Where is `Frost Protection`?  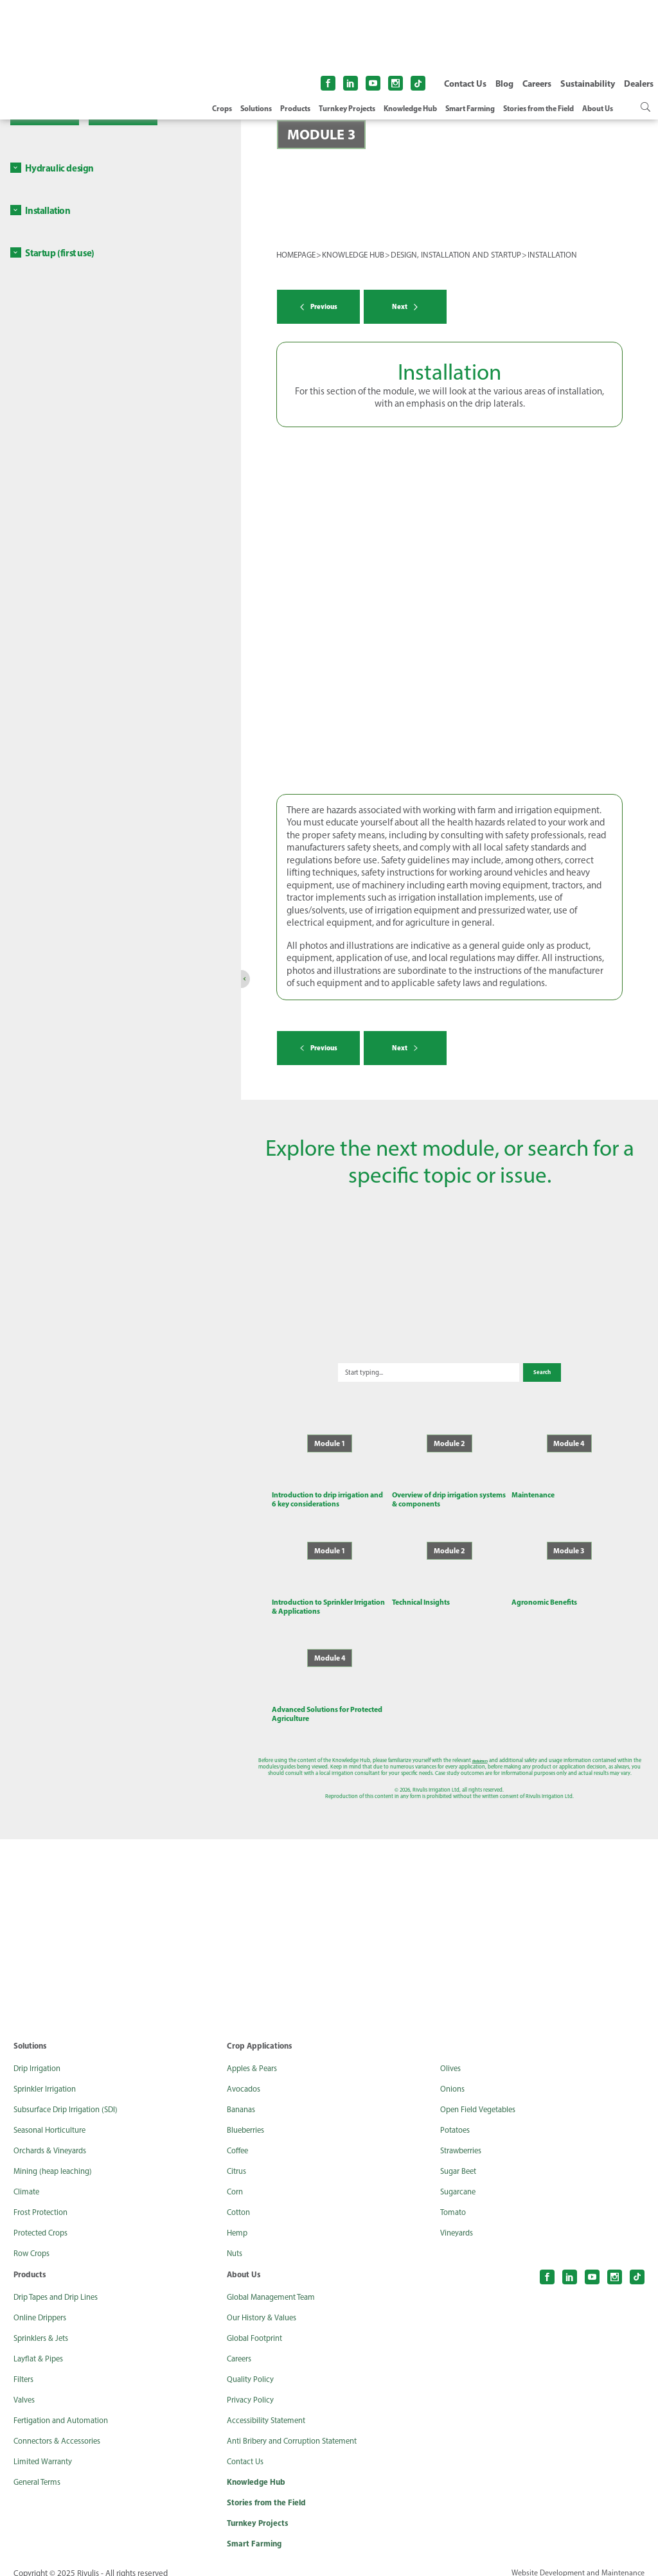 Frost Protection is located at coordinates (44, 2199).